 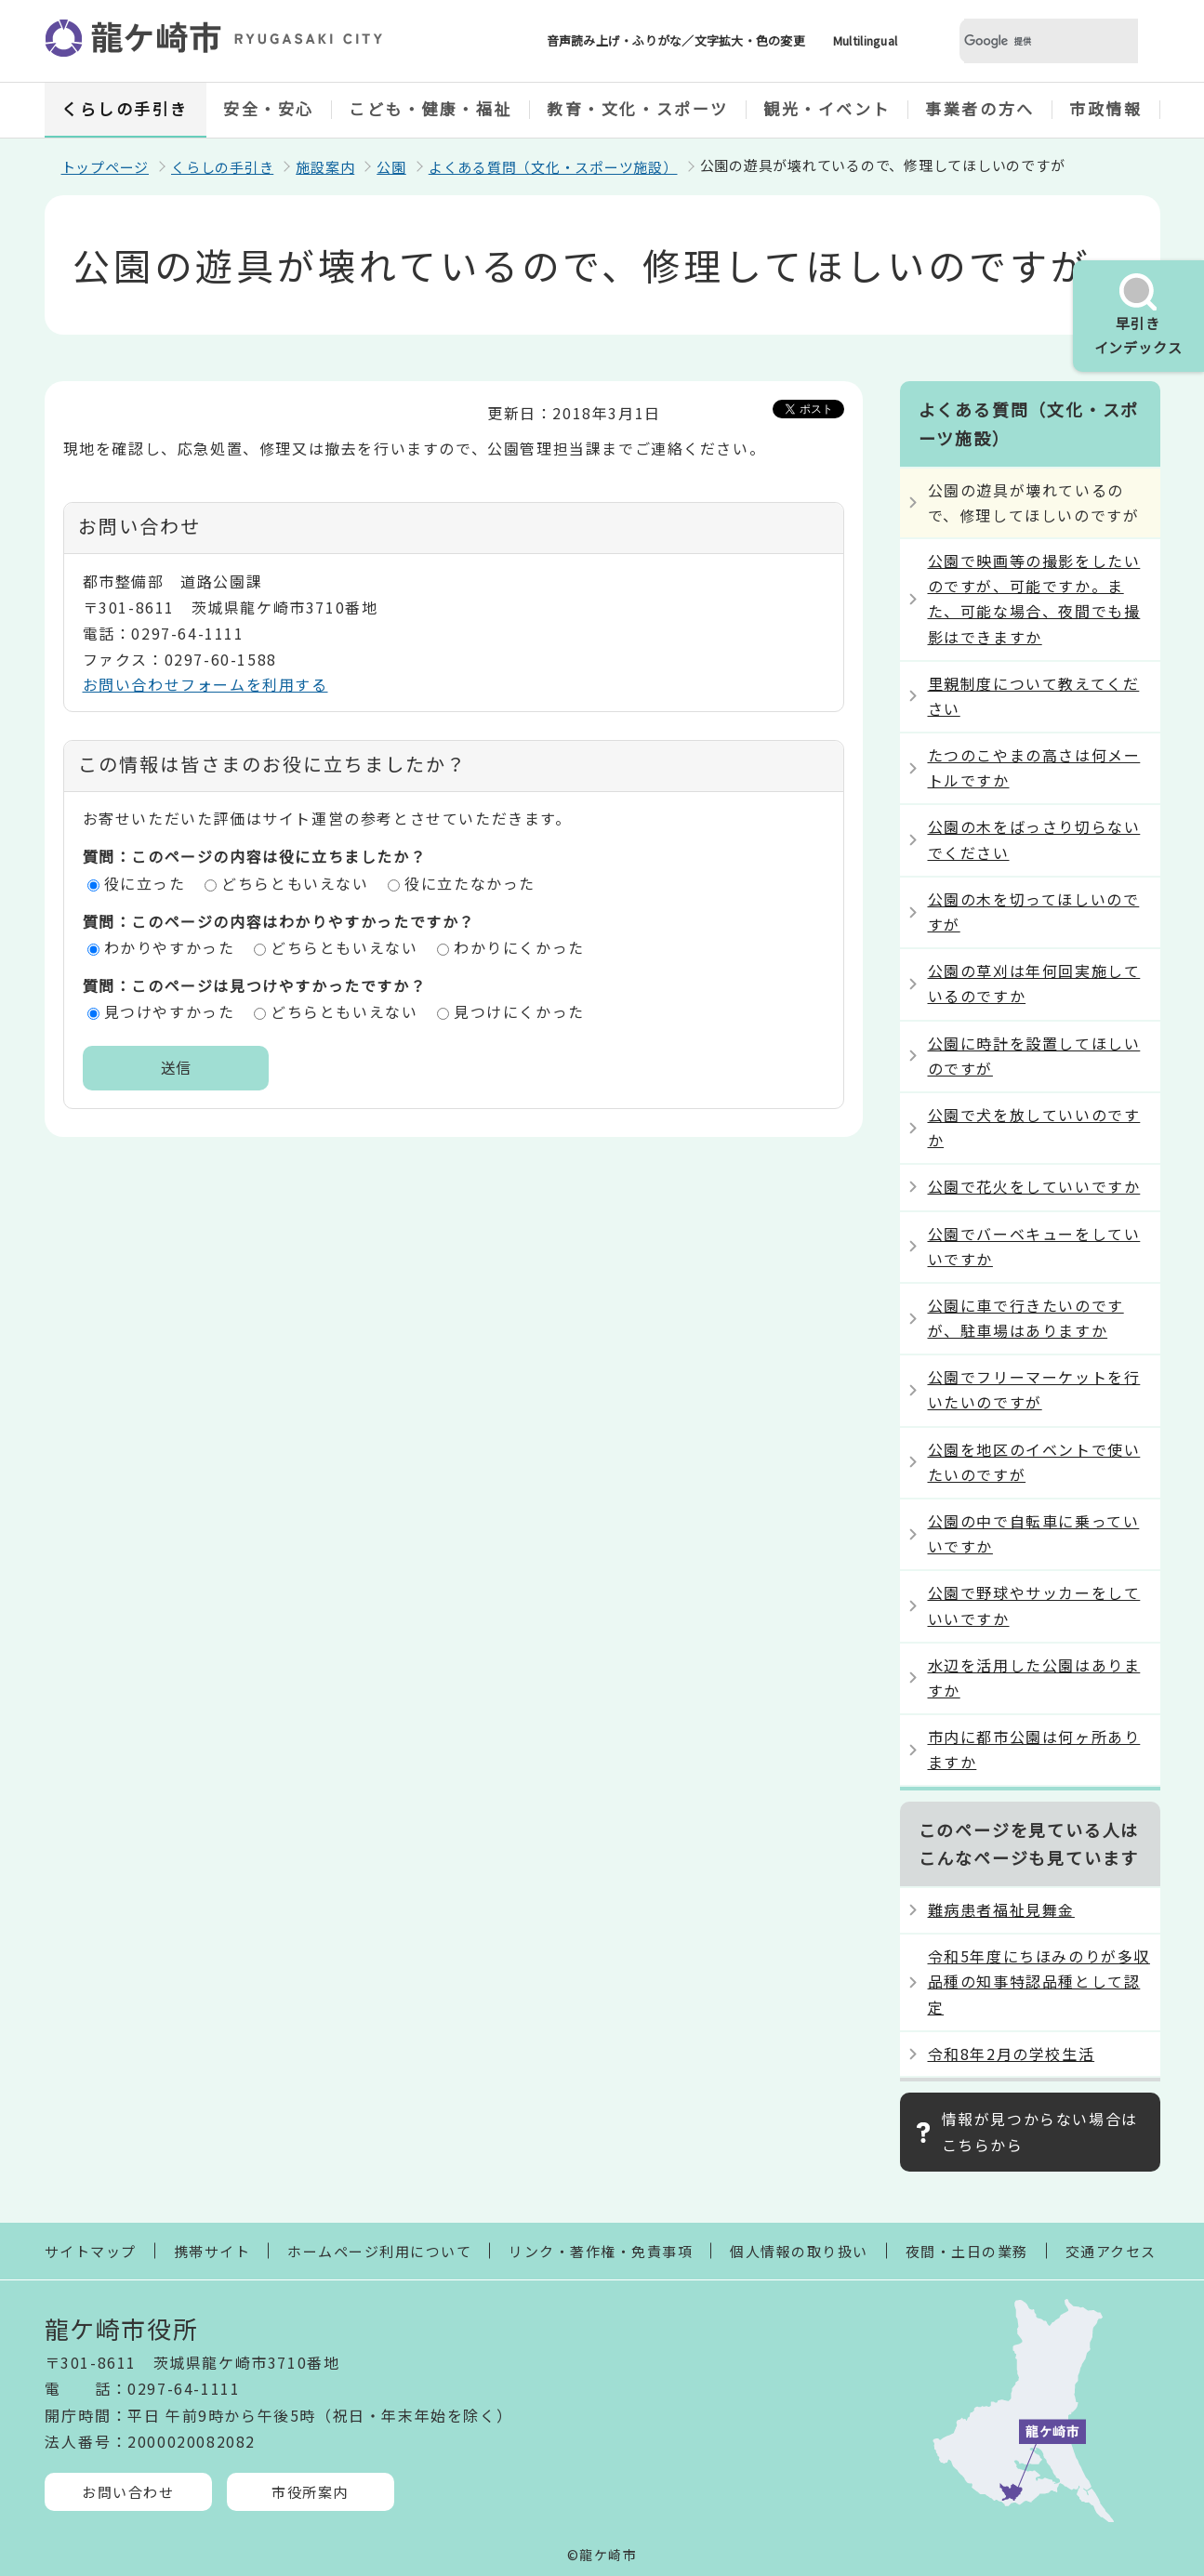 What do you see at coordinates (1105, 108) in the screenshot?
I see `市政情報` at bounding box center [1105, 108].